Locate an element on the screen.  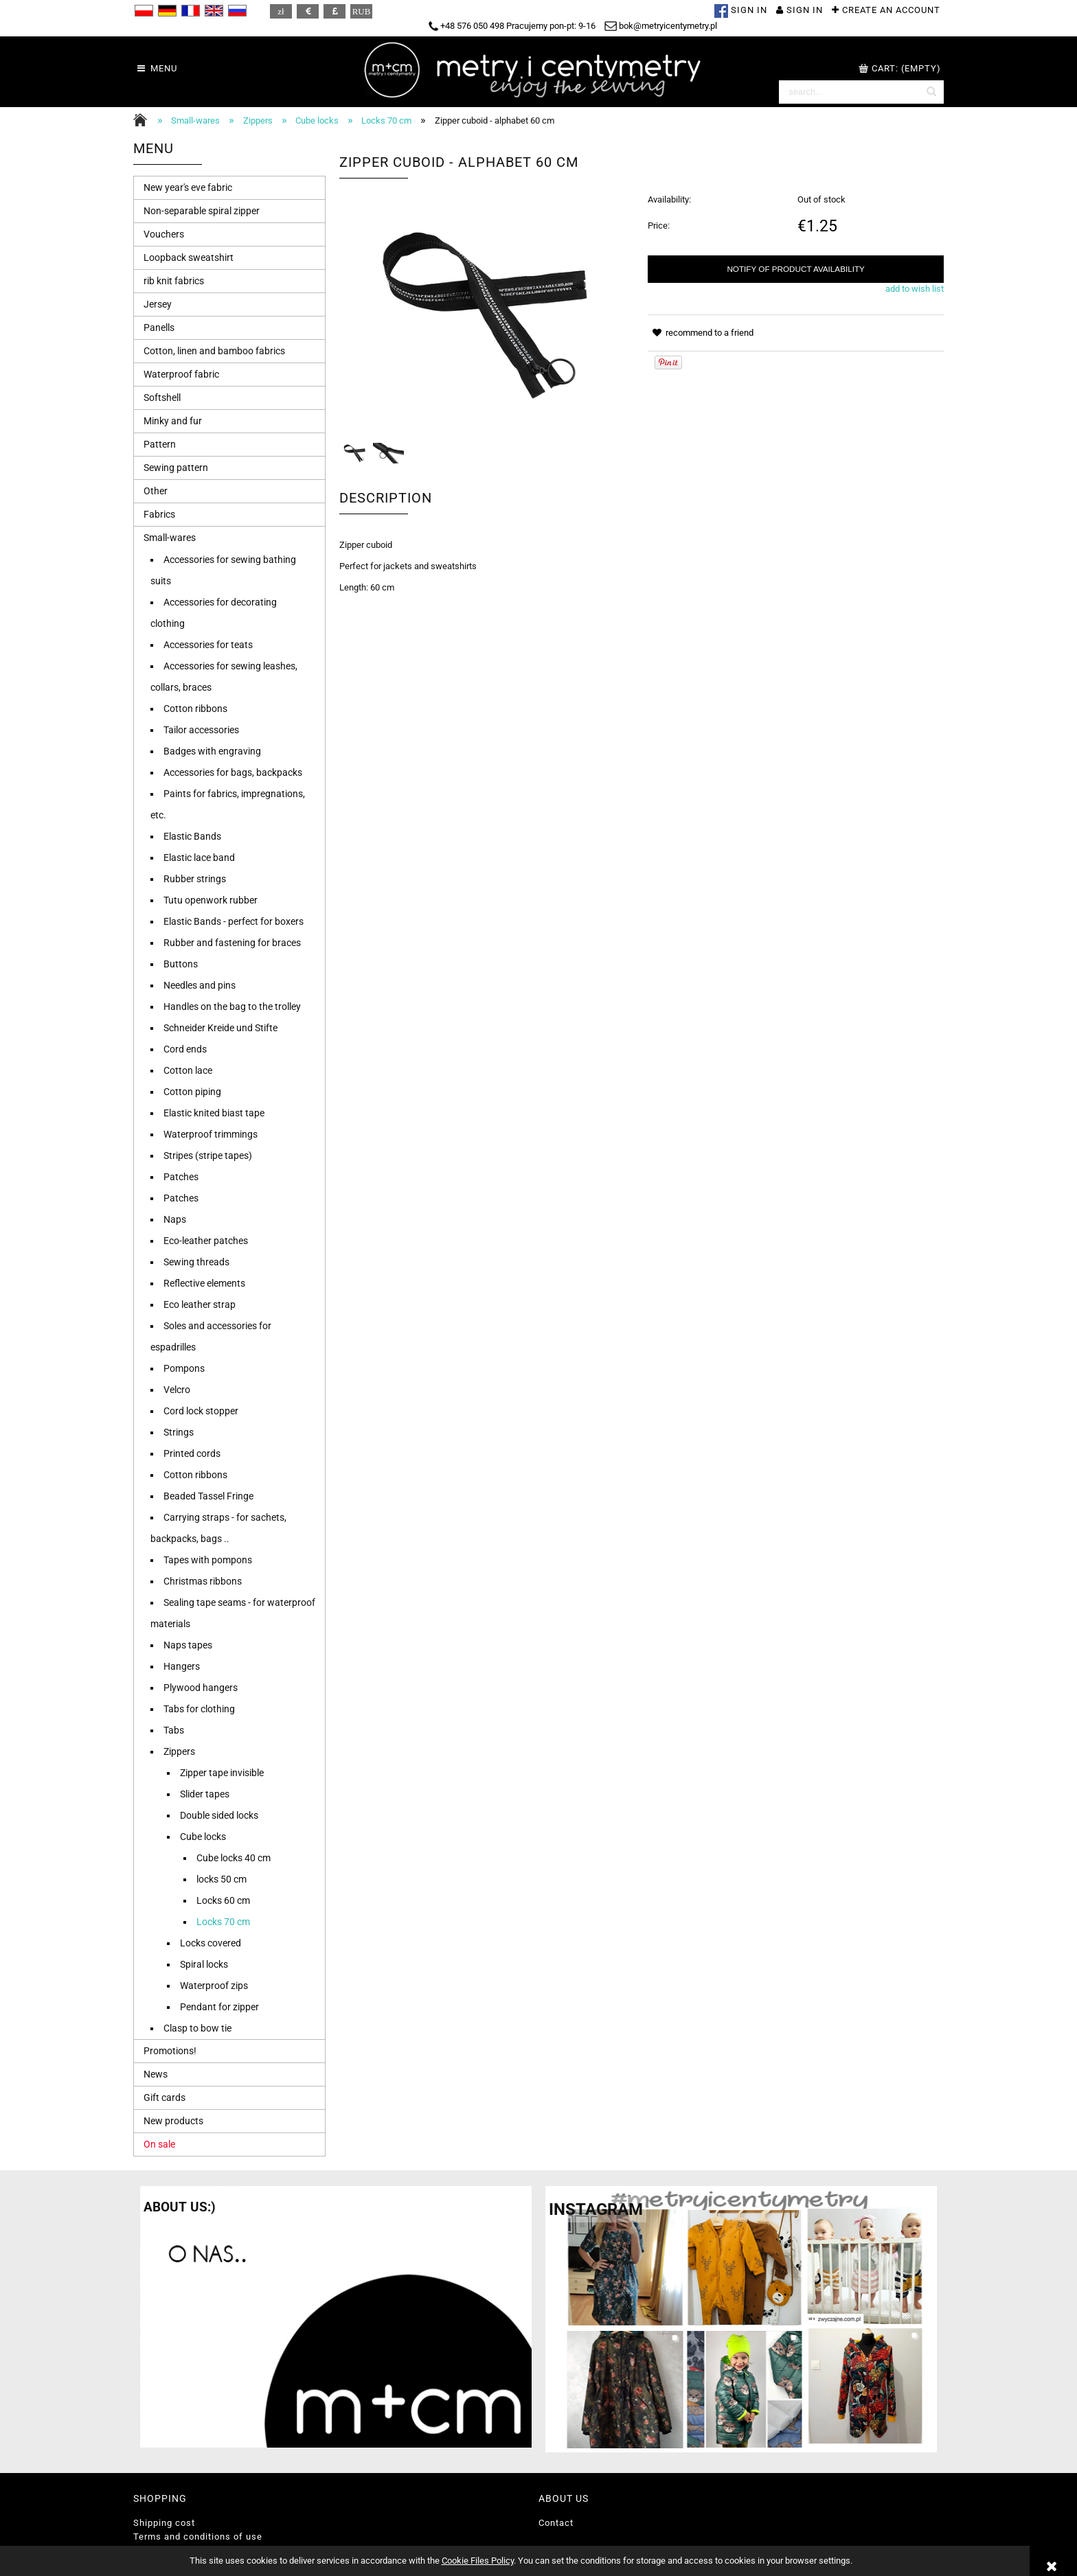
Tapes with pompons is located at coordinates (207, 1559).